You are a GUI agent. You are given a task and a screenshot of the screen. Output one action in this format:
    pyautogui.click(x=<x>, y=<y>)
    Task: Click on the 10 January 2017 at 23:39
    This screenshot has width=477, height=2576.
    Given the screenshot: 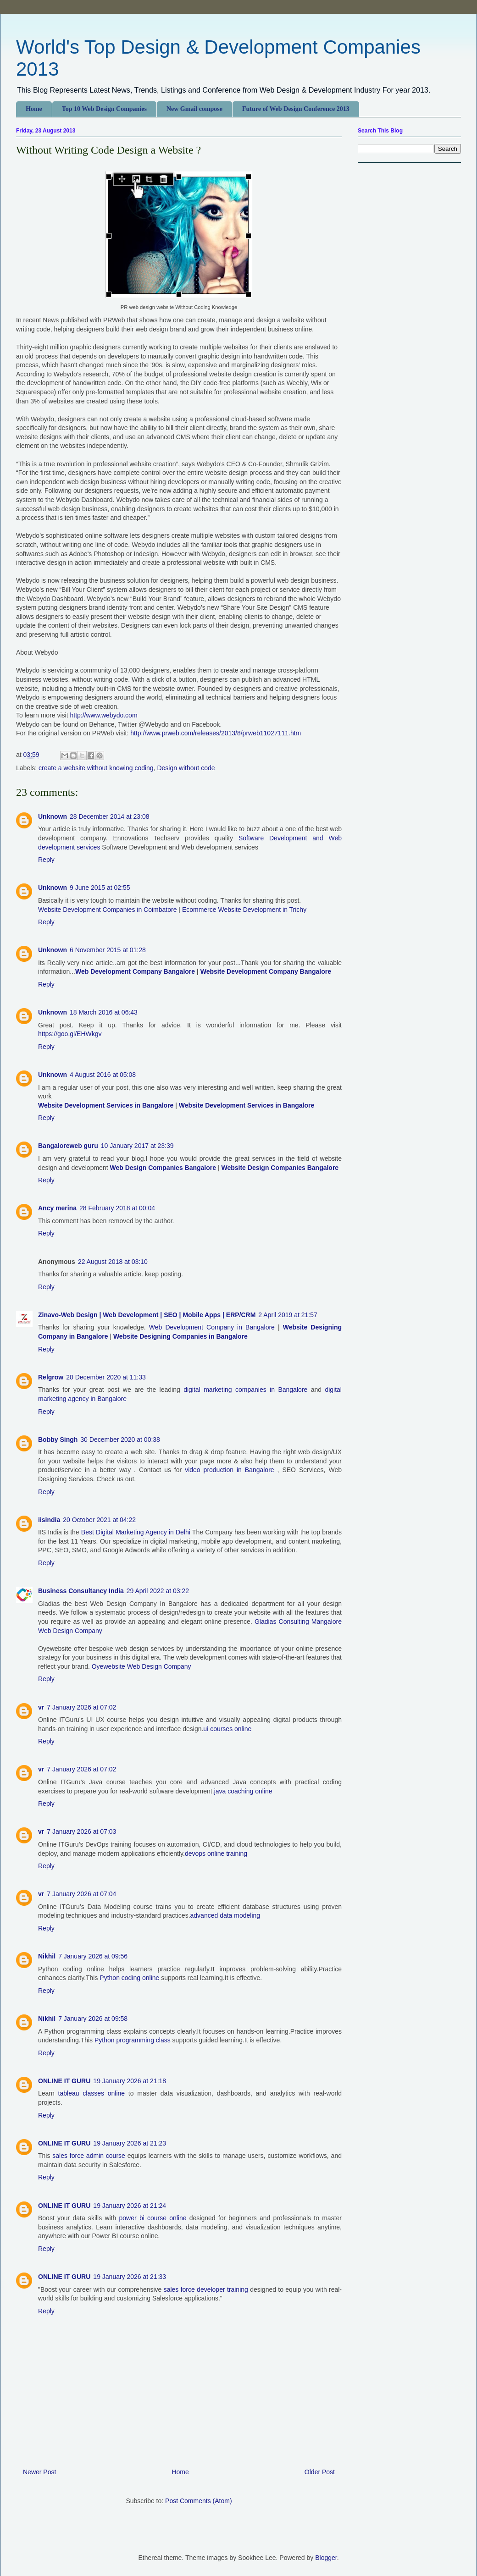 What is the action you would take?
    pyautogui.click(x=137, y=1145)
    